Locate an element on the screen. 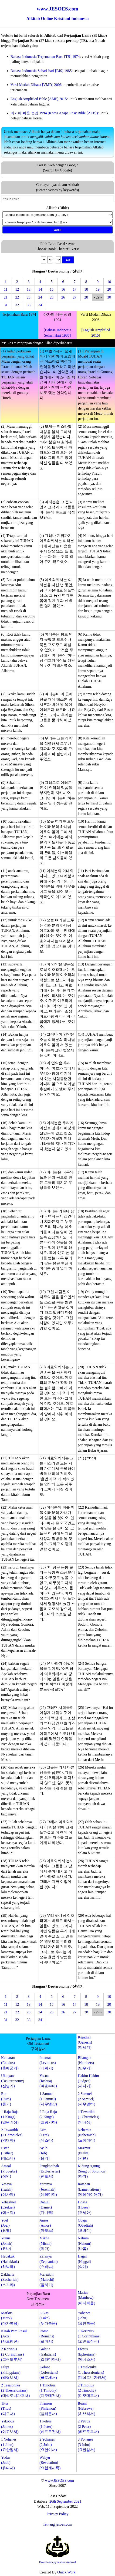  2 Samuel(2 Samuel)(사무엘하) is located at coordinates (86, 2099).